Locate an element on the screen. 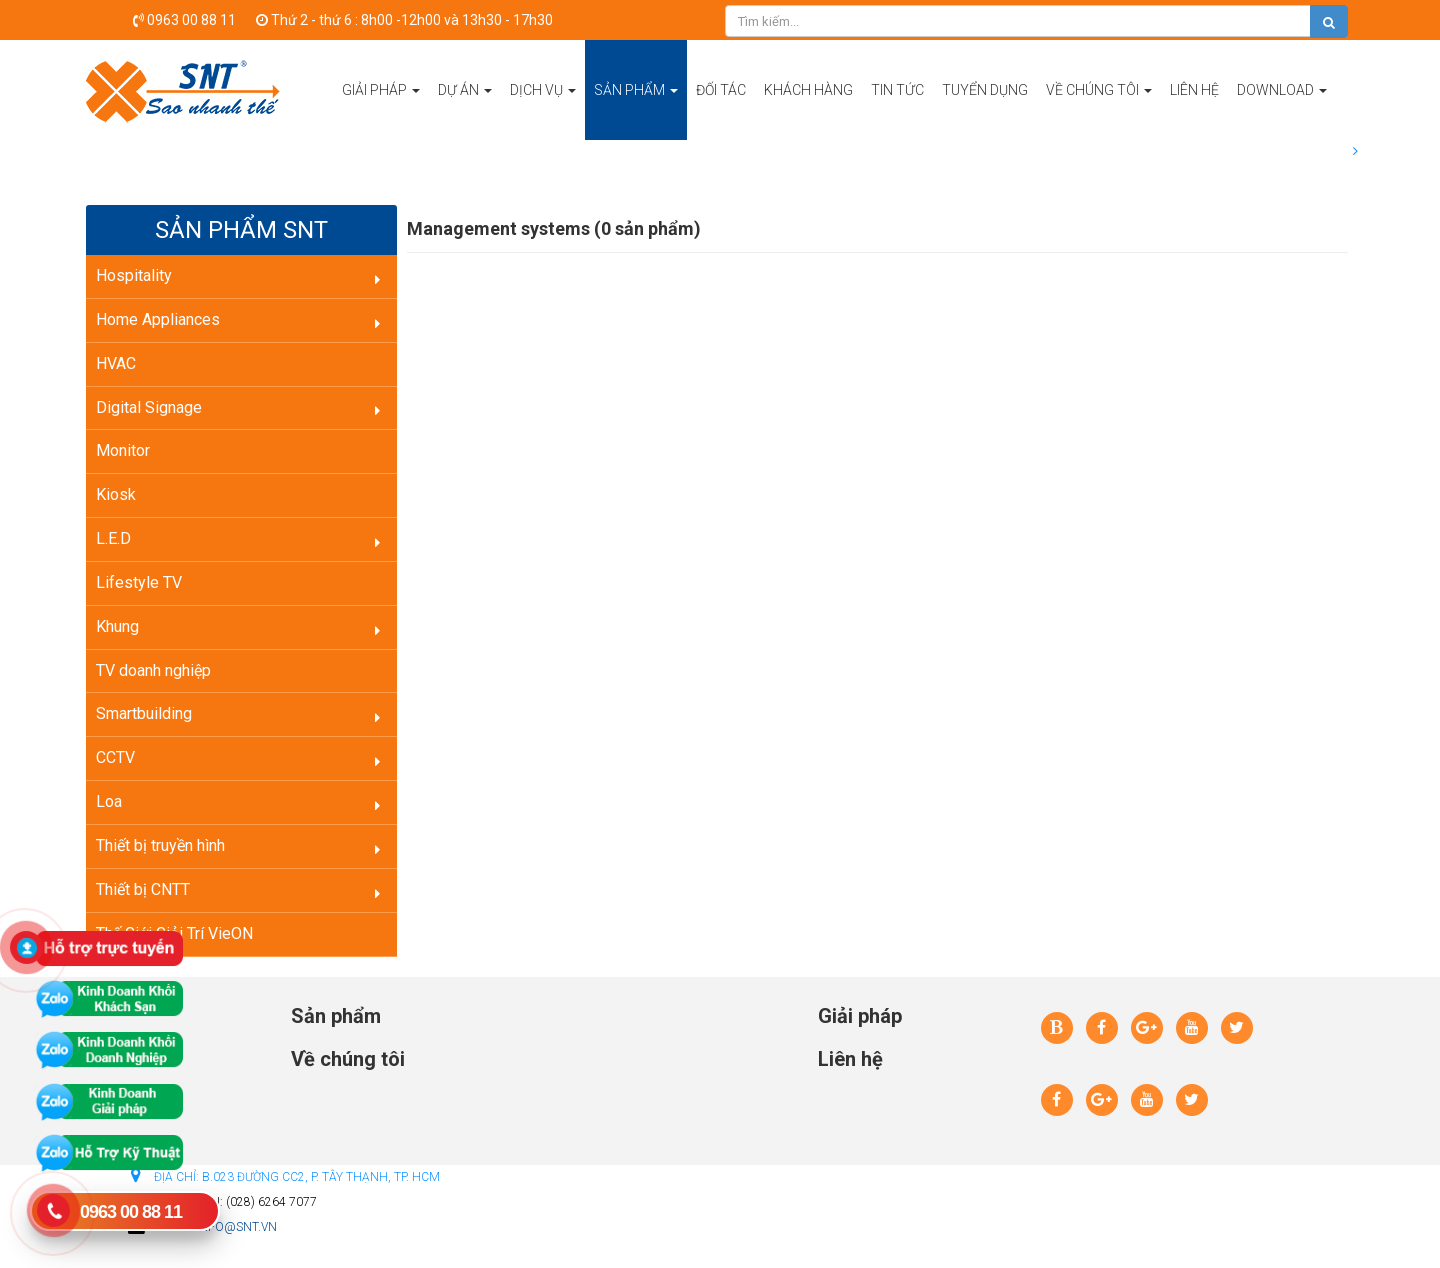  Kiosk [button] is located at coordinates (116, 494).